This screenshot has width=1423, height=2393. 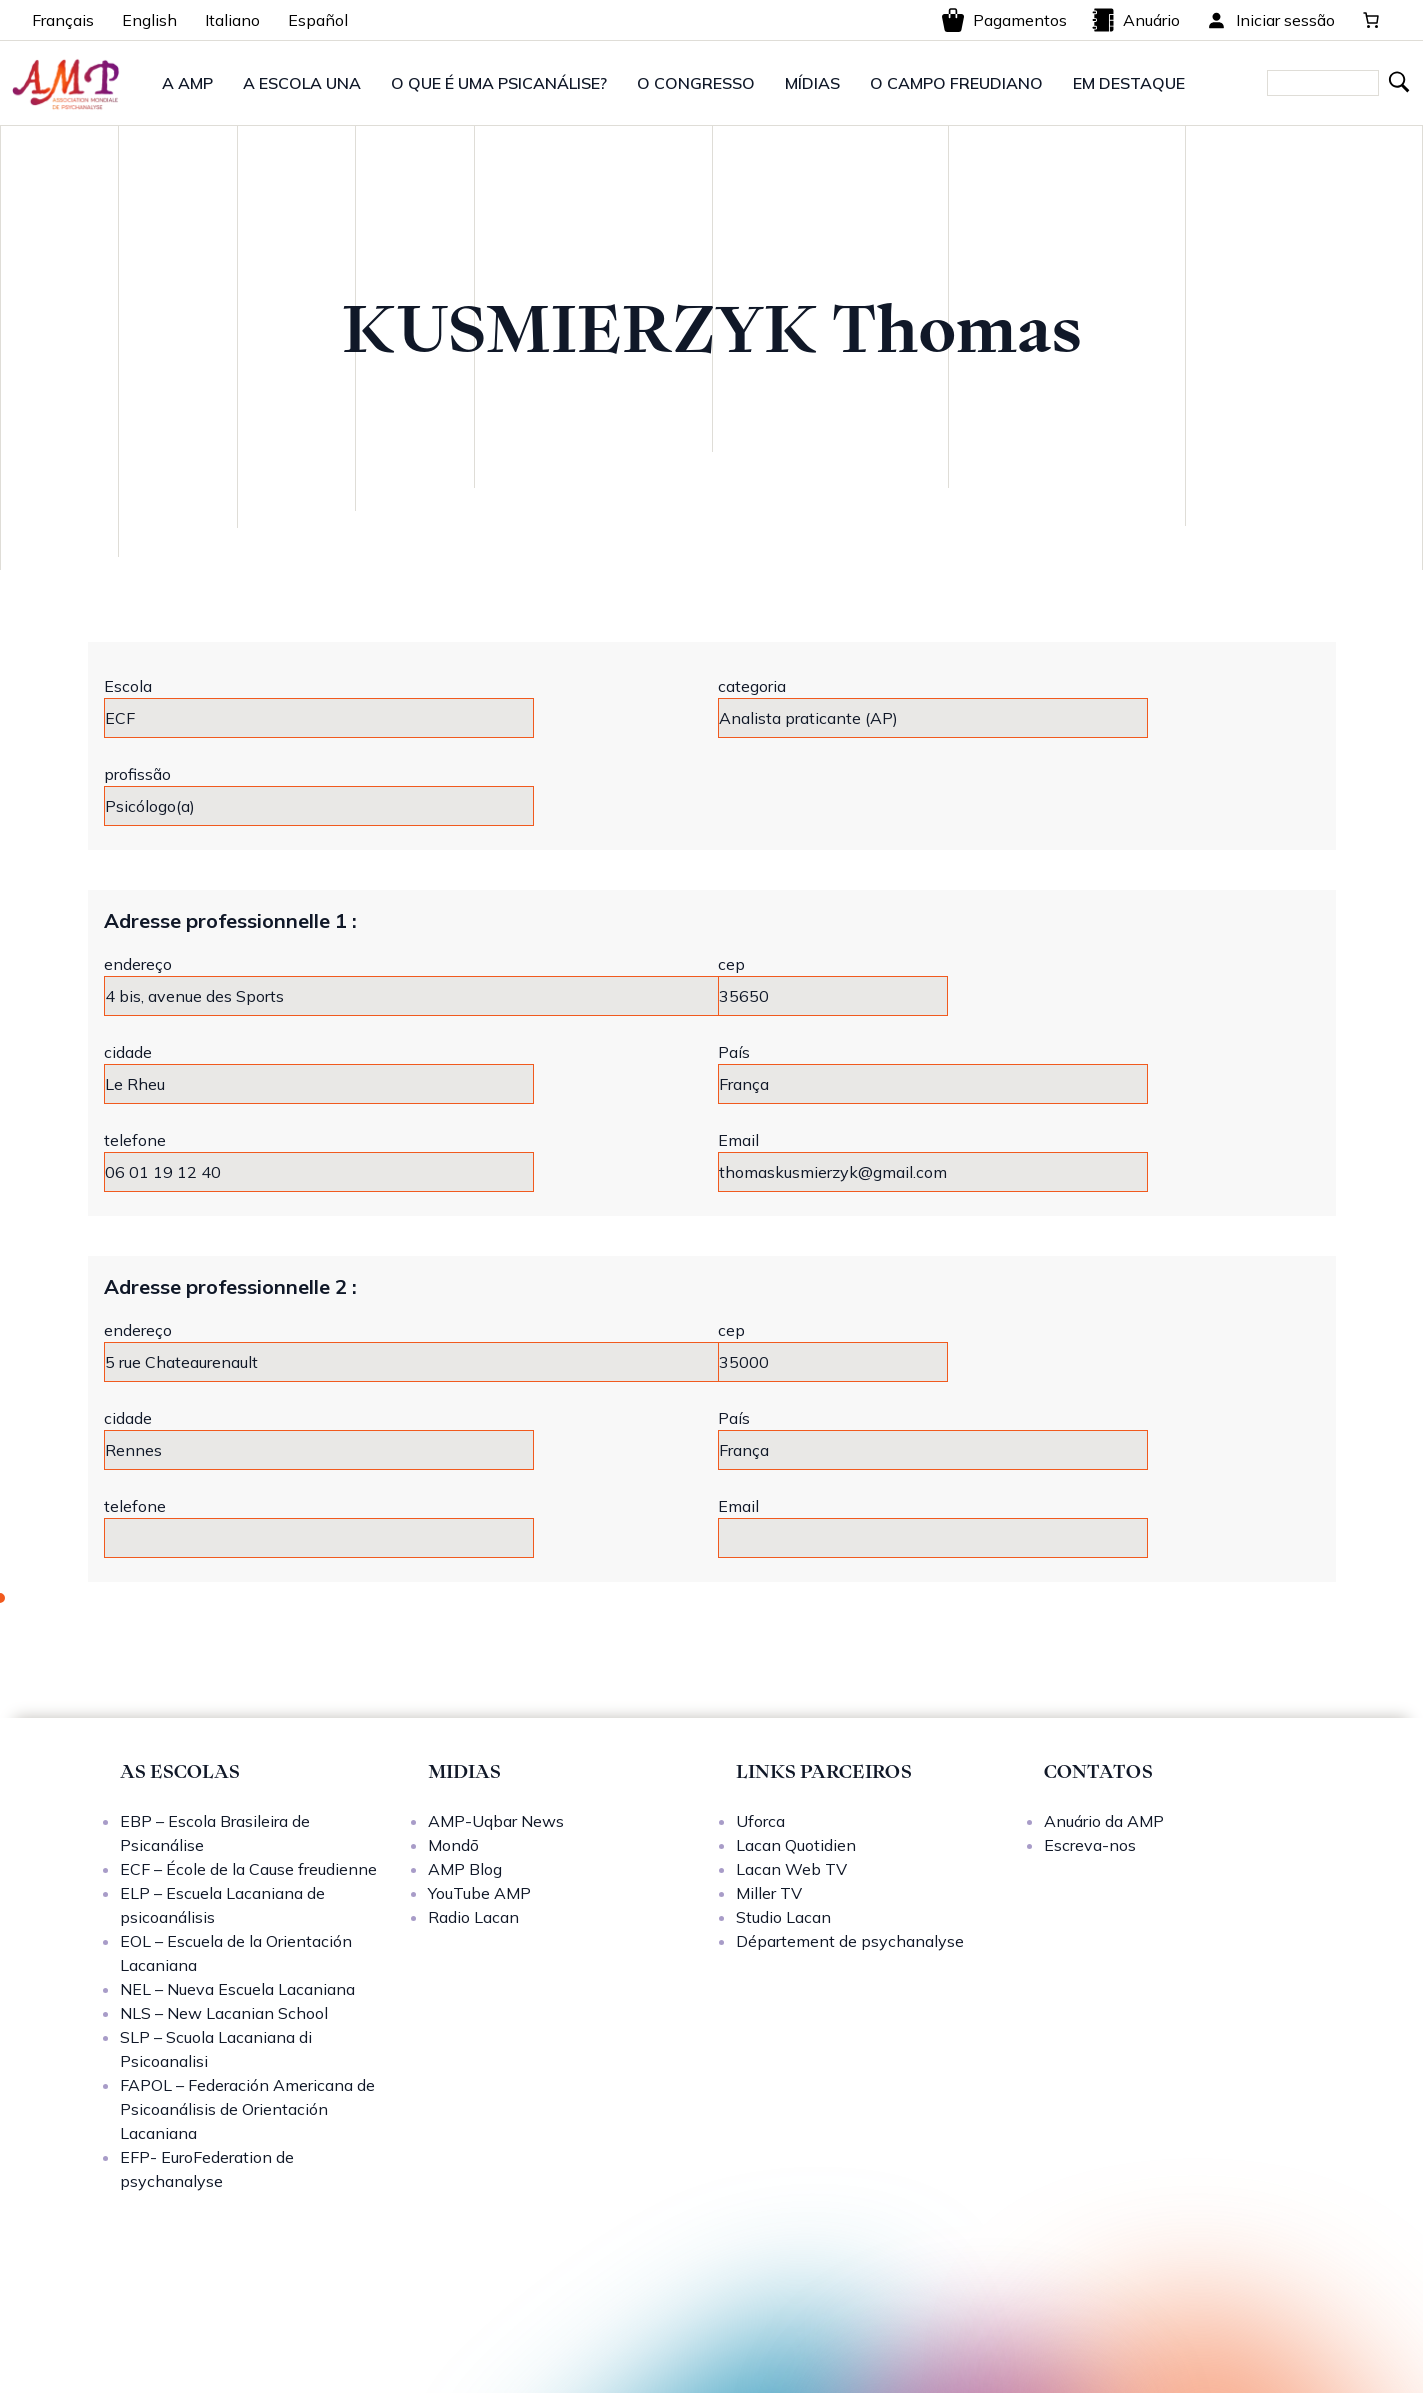 What do you see at coordinates (247, 2109) in the screenshot?
I see `FAPOL – Federación Americana de Psicoanálisis de Orientación Lacaniana` at bounding box center [247, 2109].